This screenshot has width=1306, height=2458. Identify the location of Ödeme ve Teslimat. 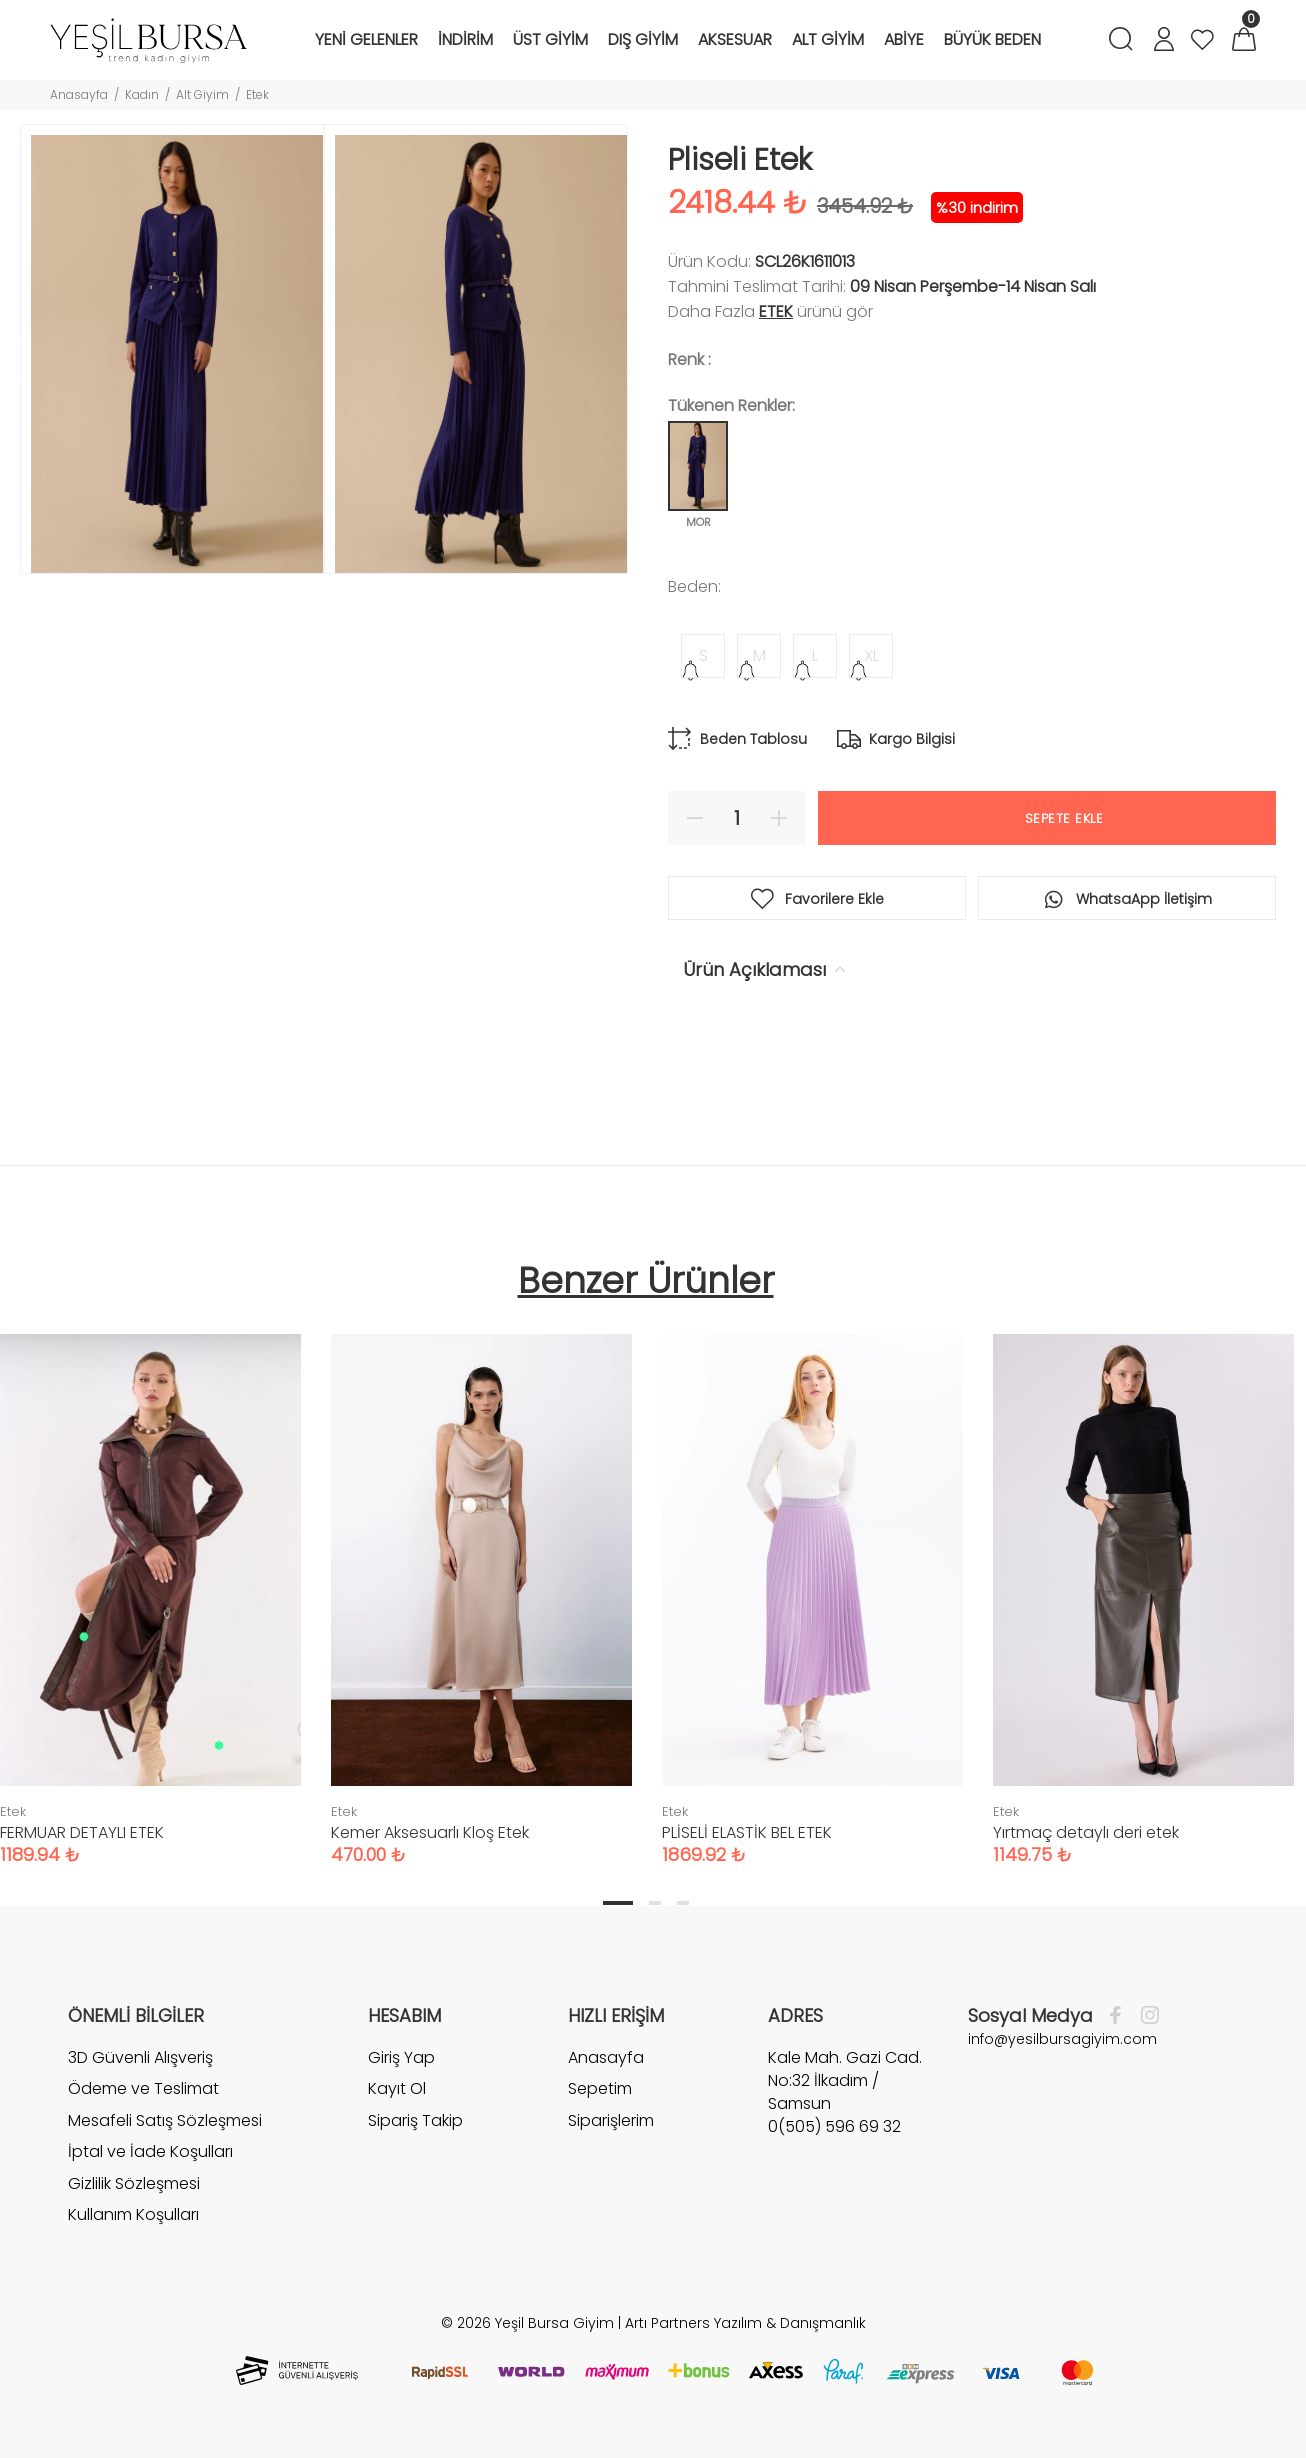
(143, 2088).